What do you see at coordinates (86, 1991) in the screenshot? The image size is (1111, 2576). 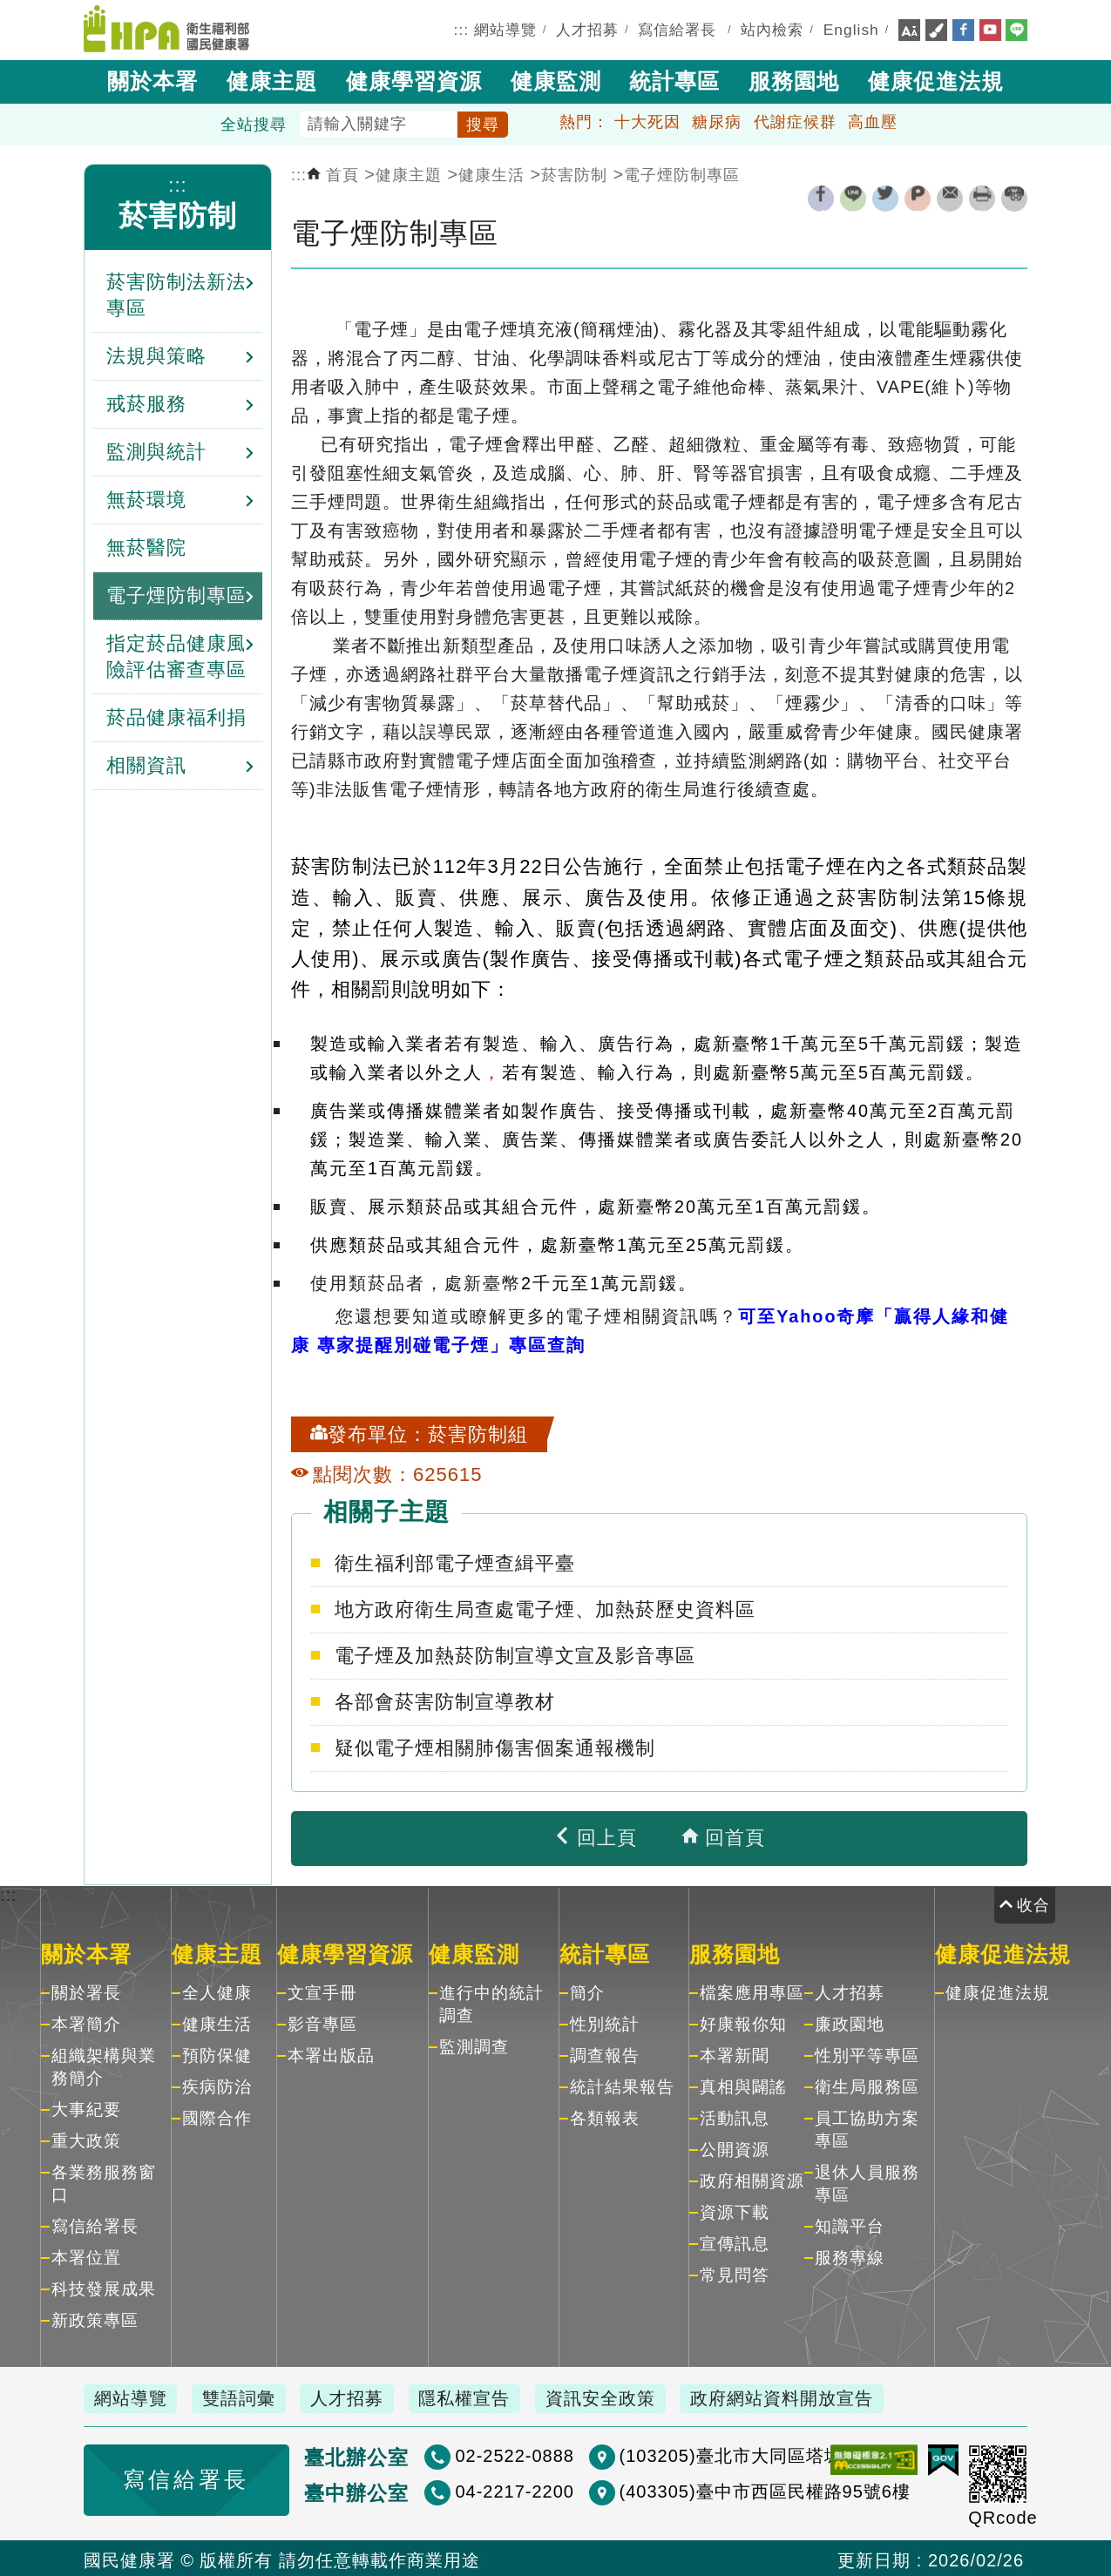 I see `關於署長` at bounding box center [86, 1991].